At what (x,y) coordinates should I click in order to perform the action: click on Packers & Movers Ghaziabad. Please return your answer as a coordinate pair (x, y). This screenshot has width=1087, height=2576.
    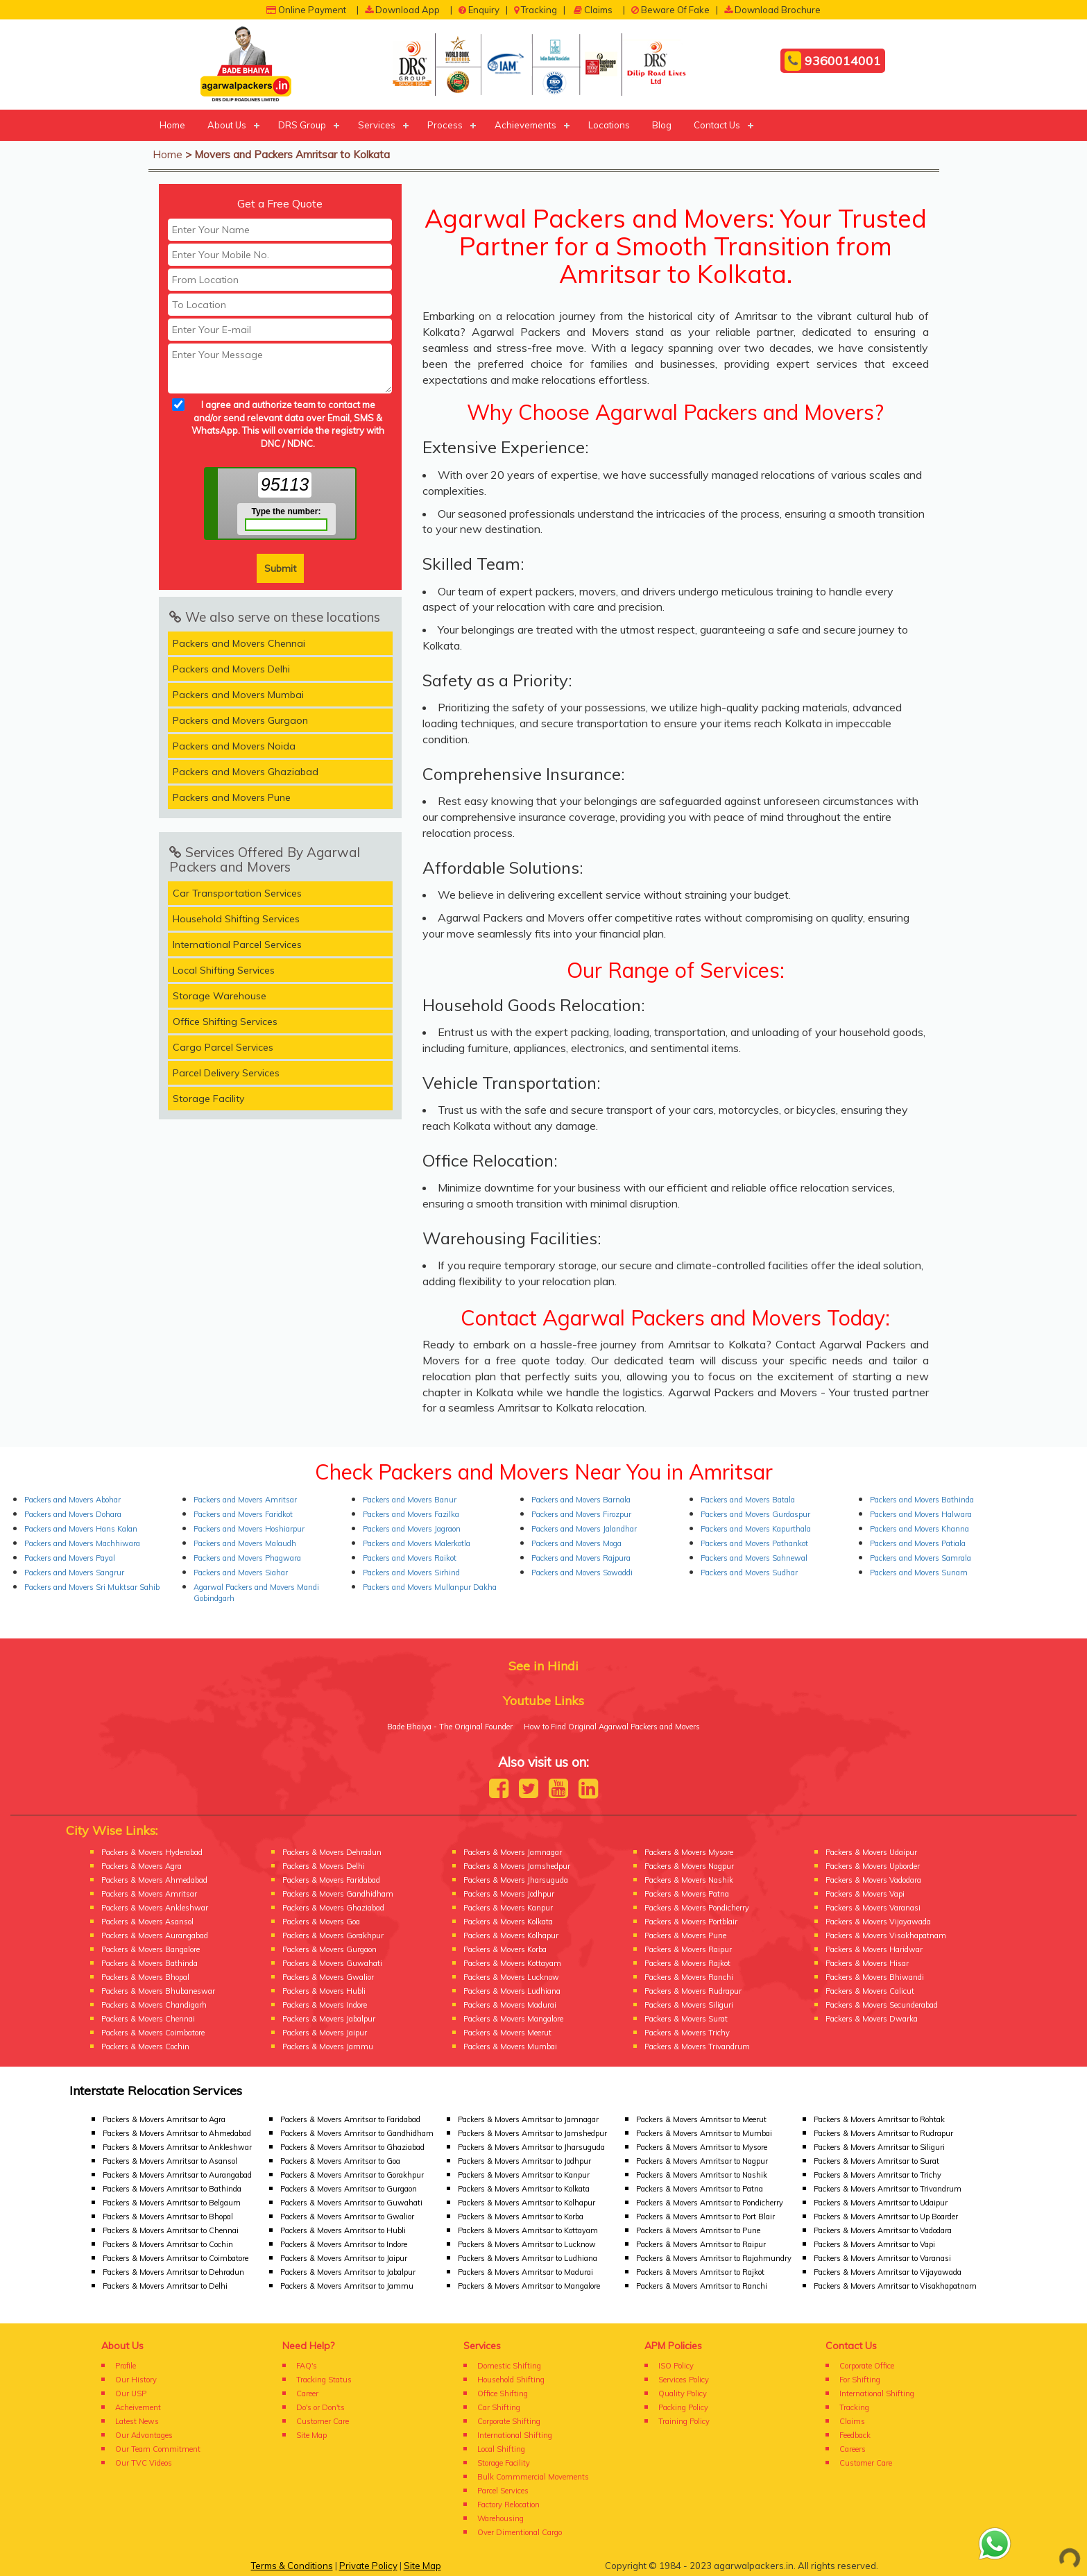
    Looking at the image, I should click on (333, 1908).